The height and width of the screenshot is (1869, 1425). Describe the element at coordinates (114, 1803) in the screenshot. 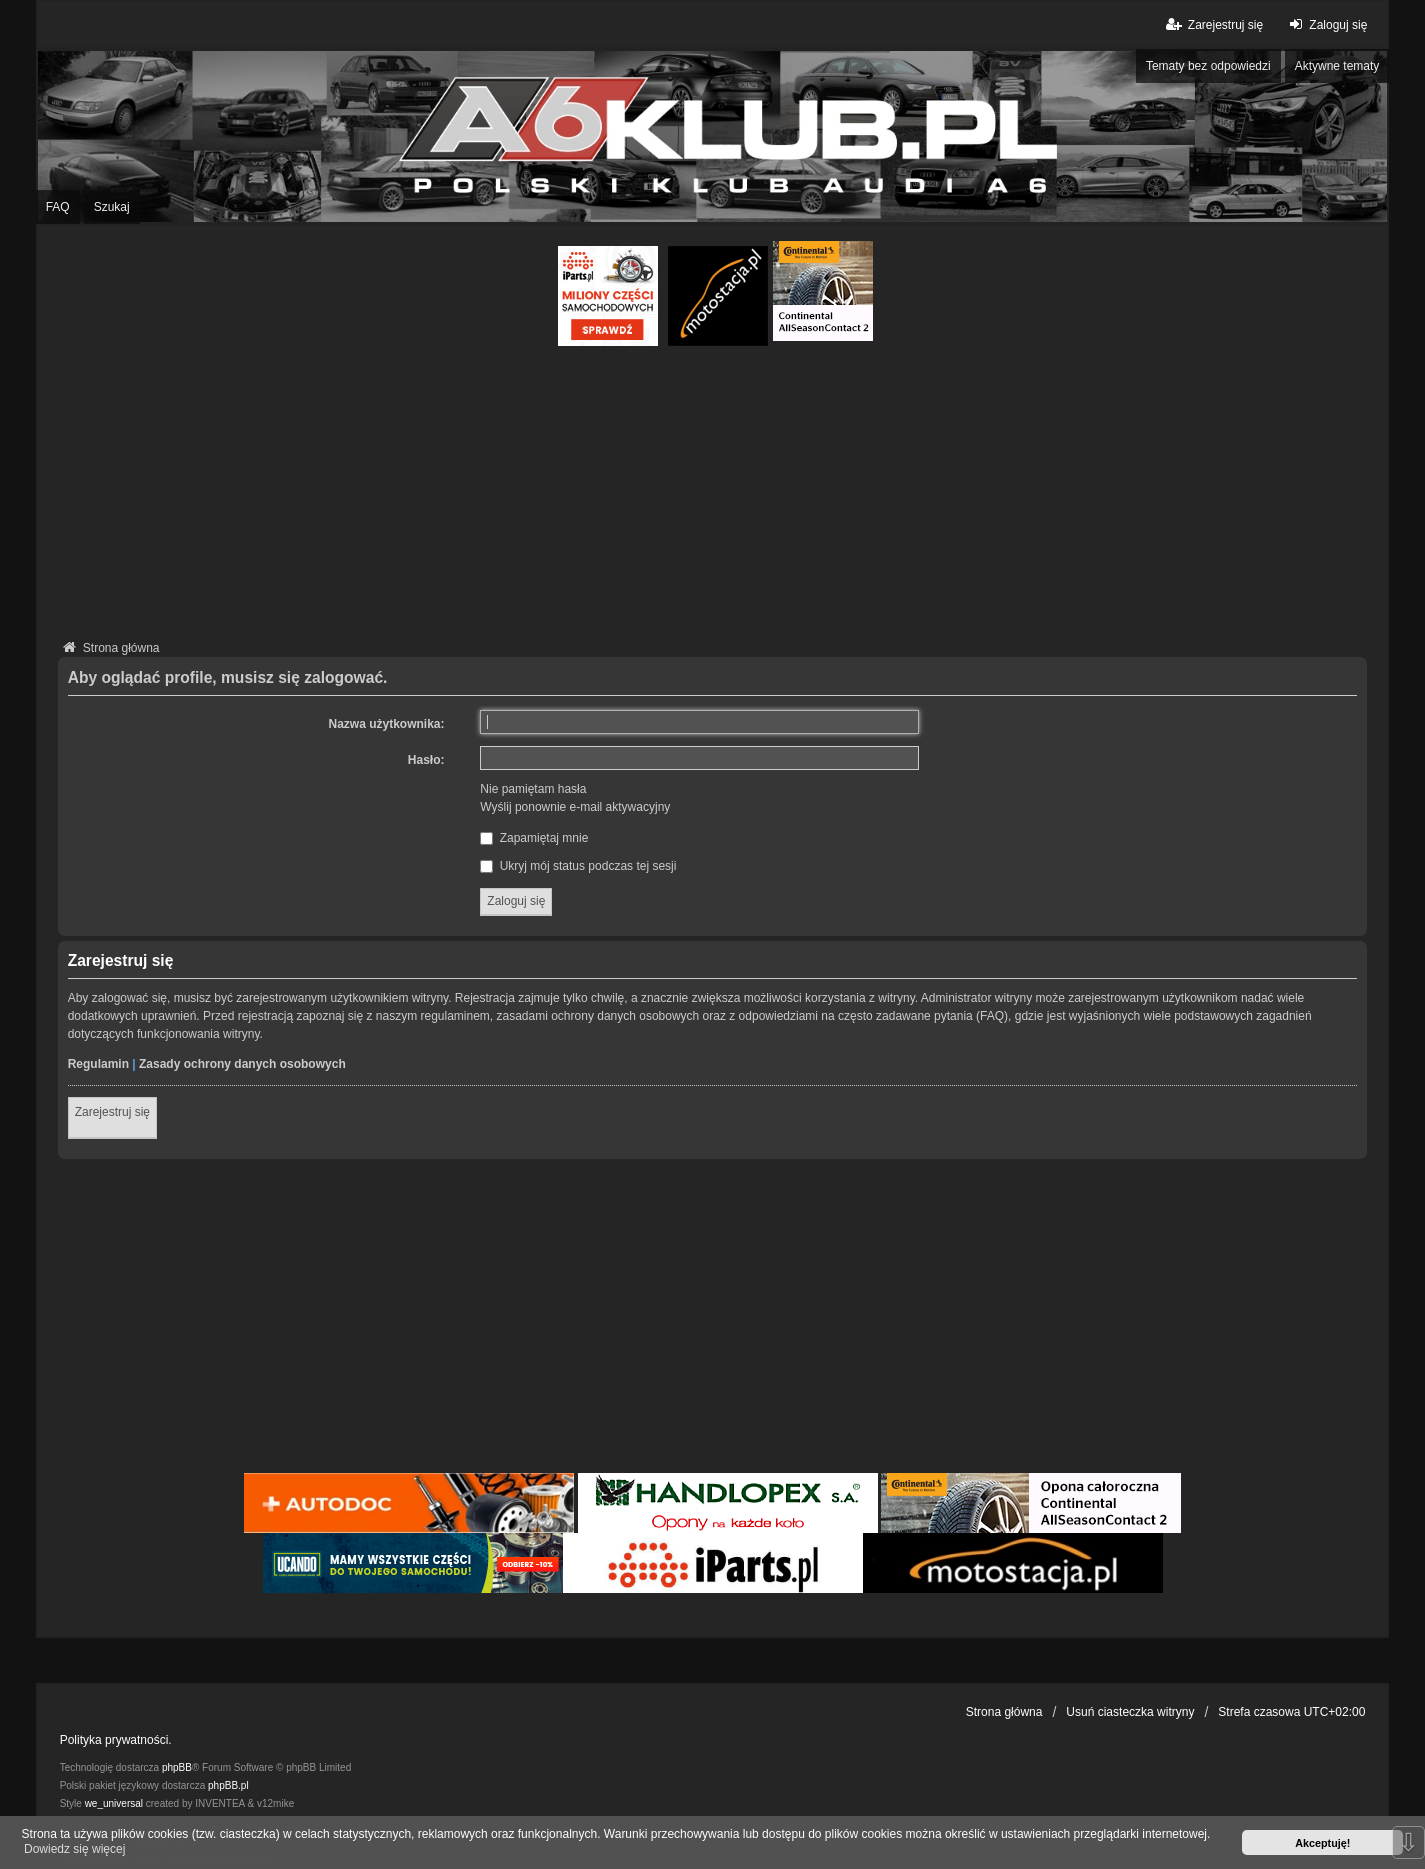

I see `we_universal` at that location.